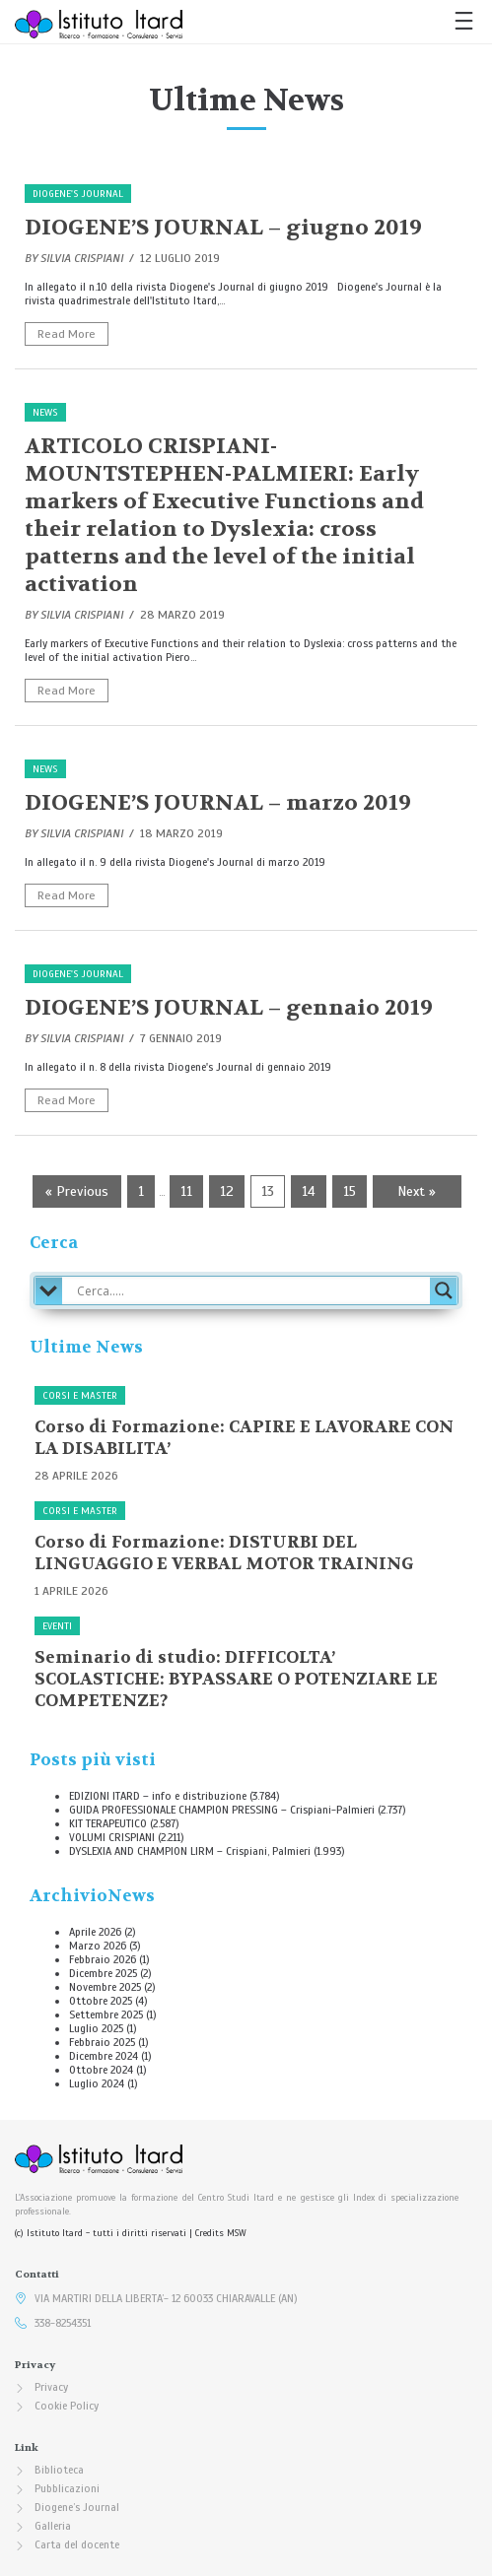  I want to click on DYSLEXIA AND CHAMPION LIRM – Crispiani, Palmieri, so click(190, 1851).